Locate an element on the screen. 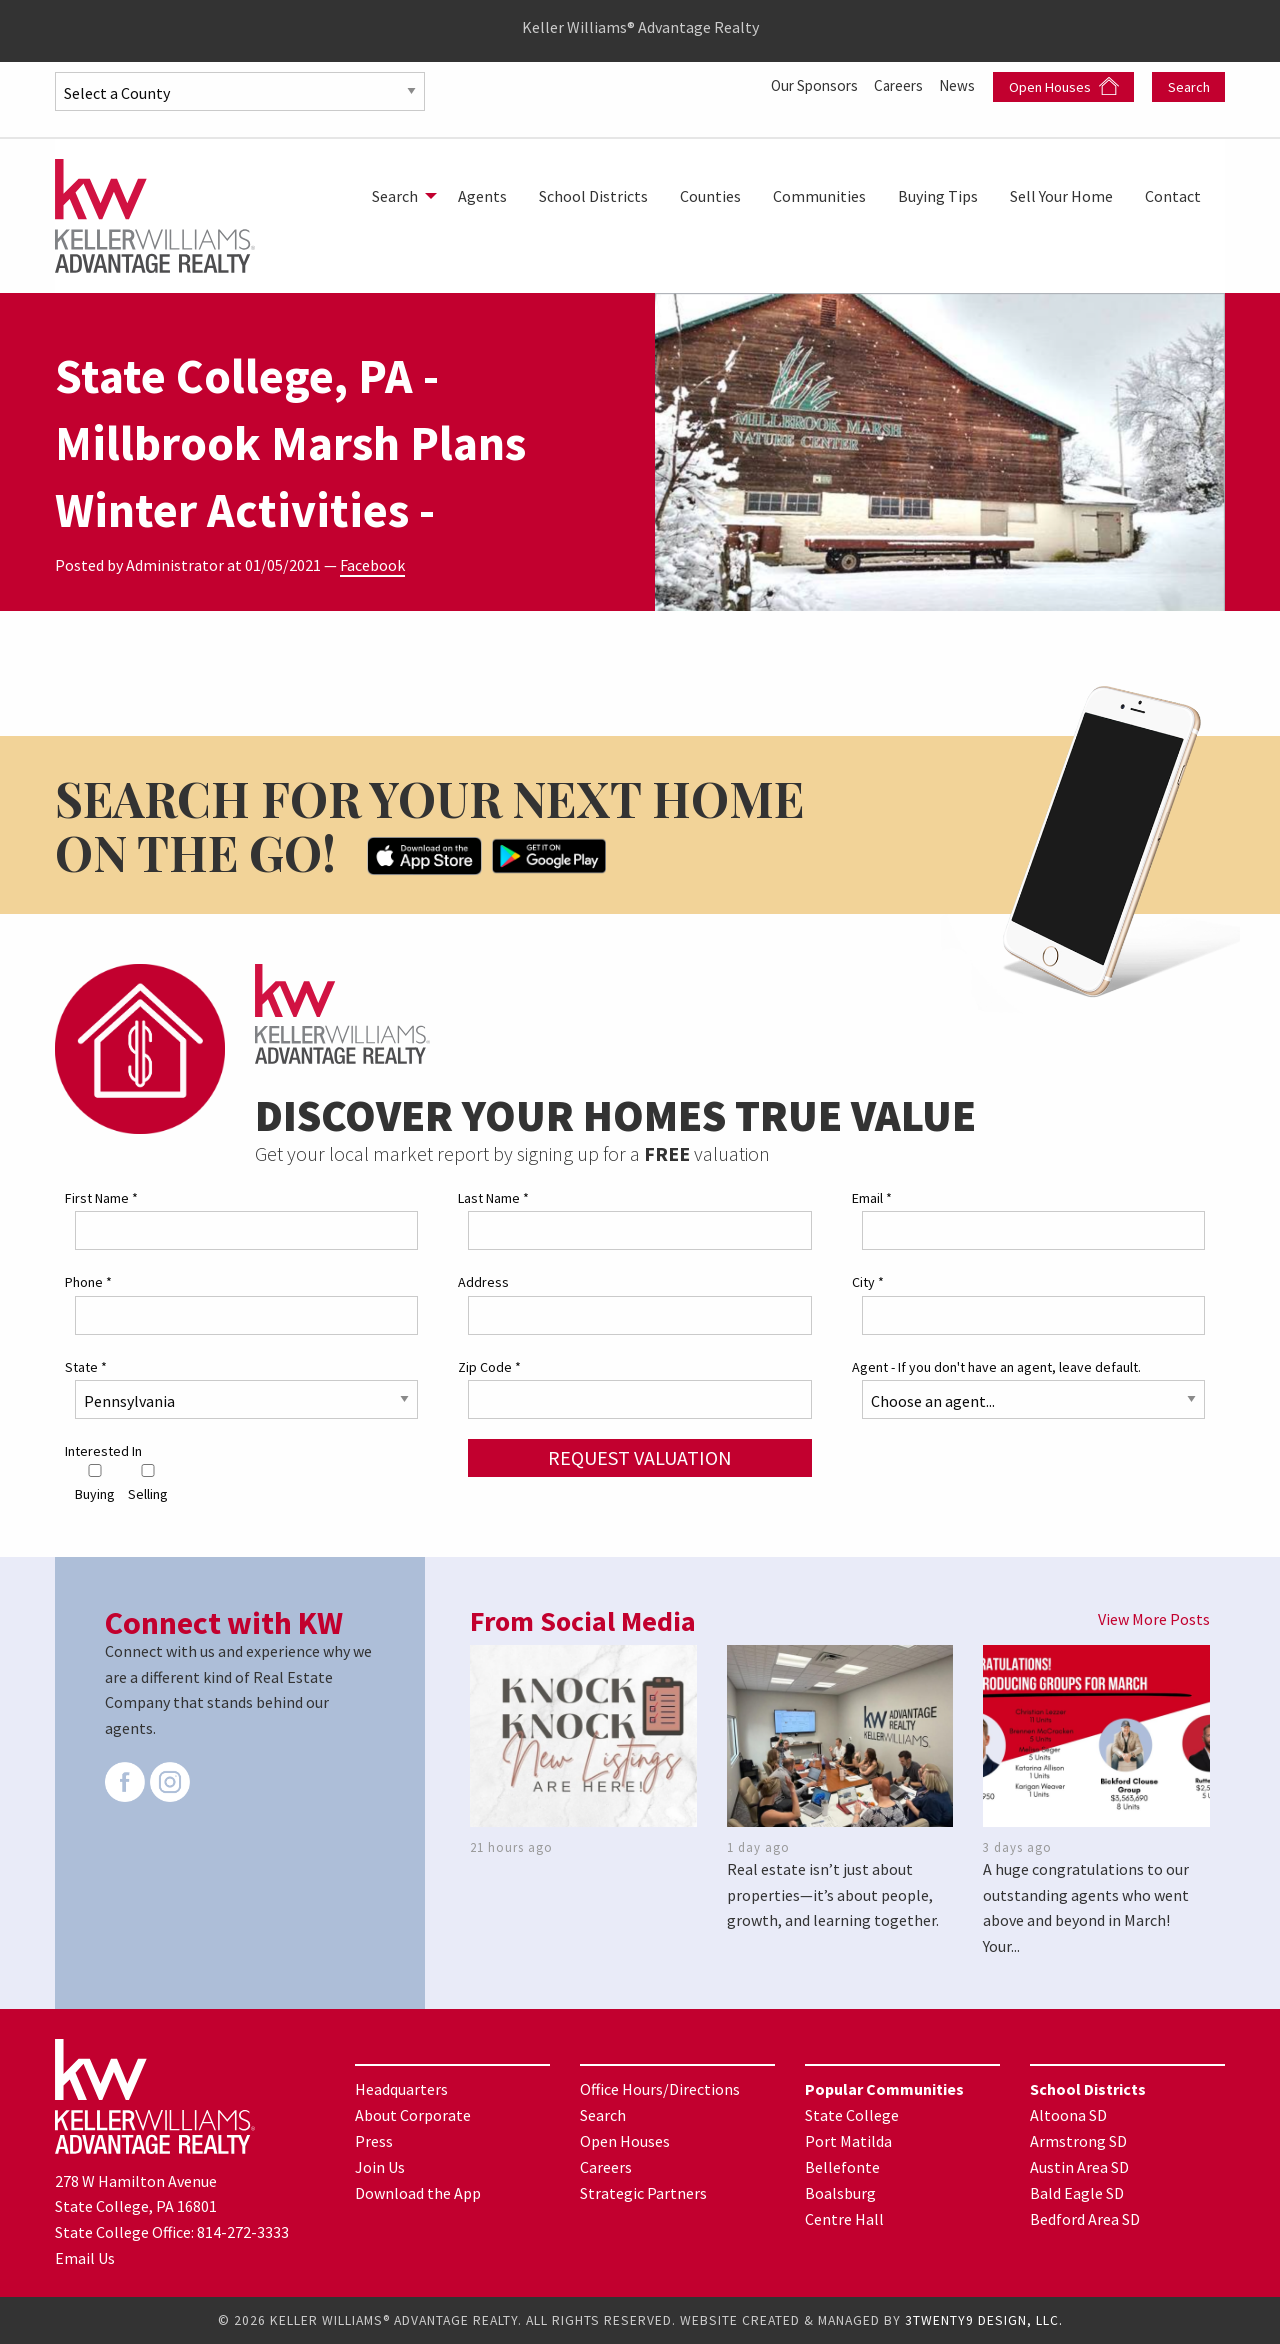 The image size is (1280, 2344). Address is located at coordinates (483, 1282).